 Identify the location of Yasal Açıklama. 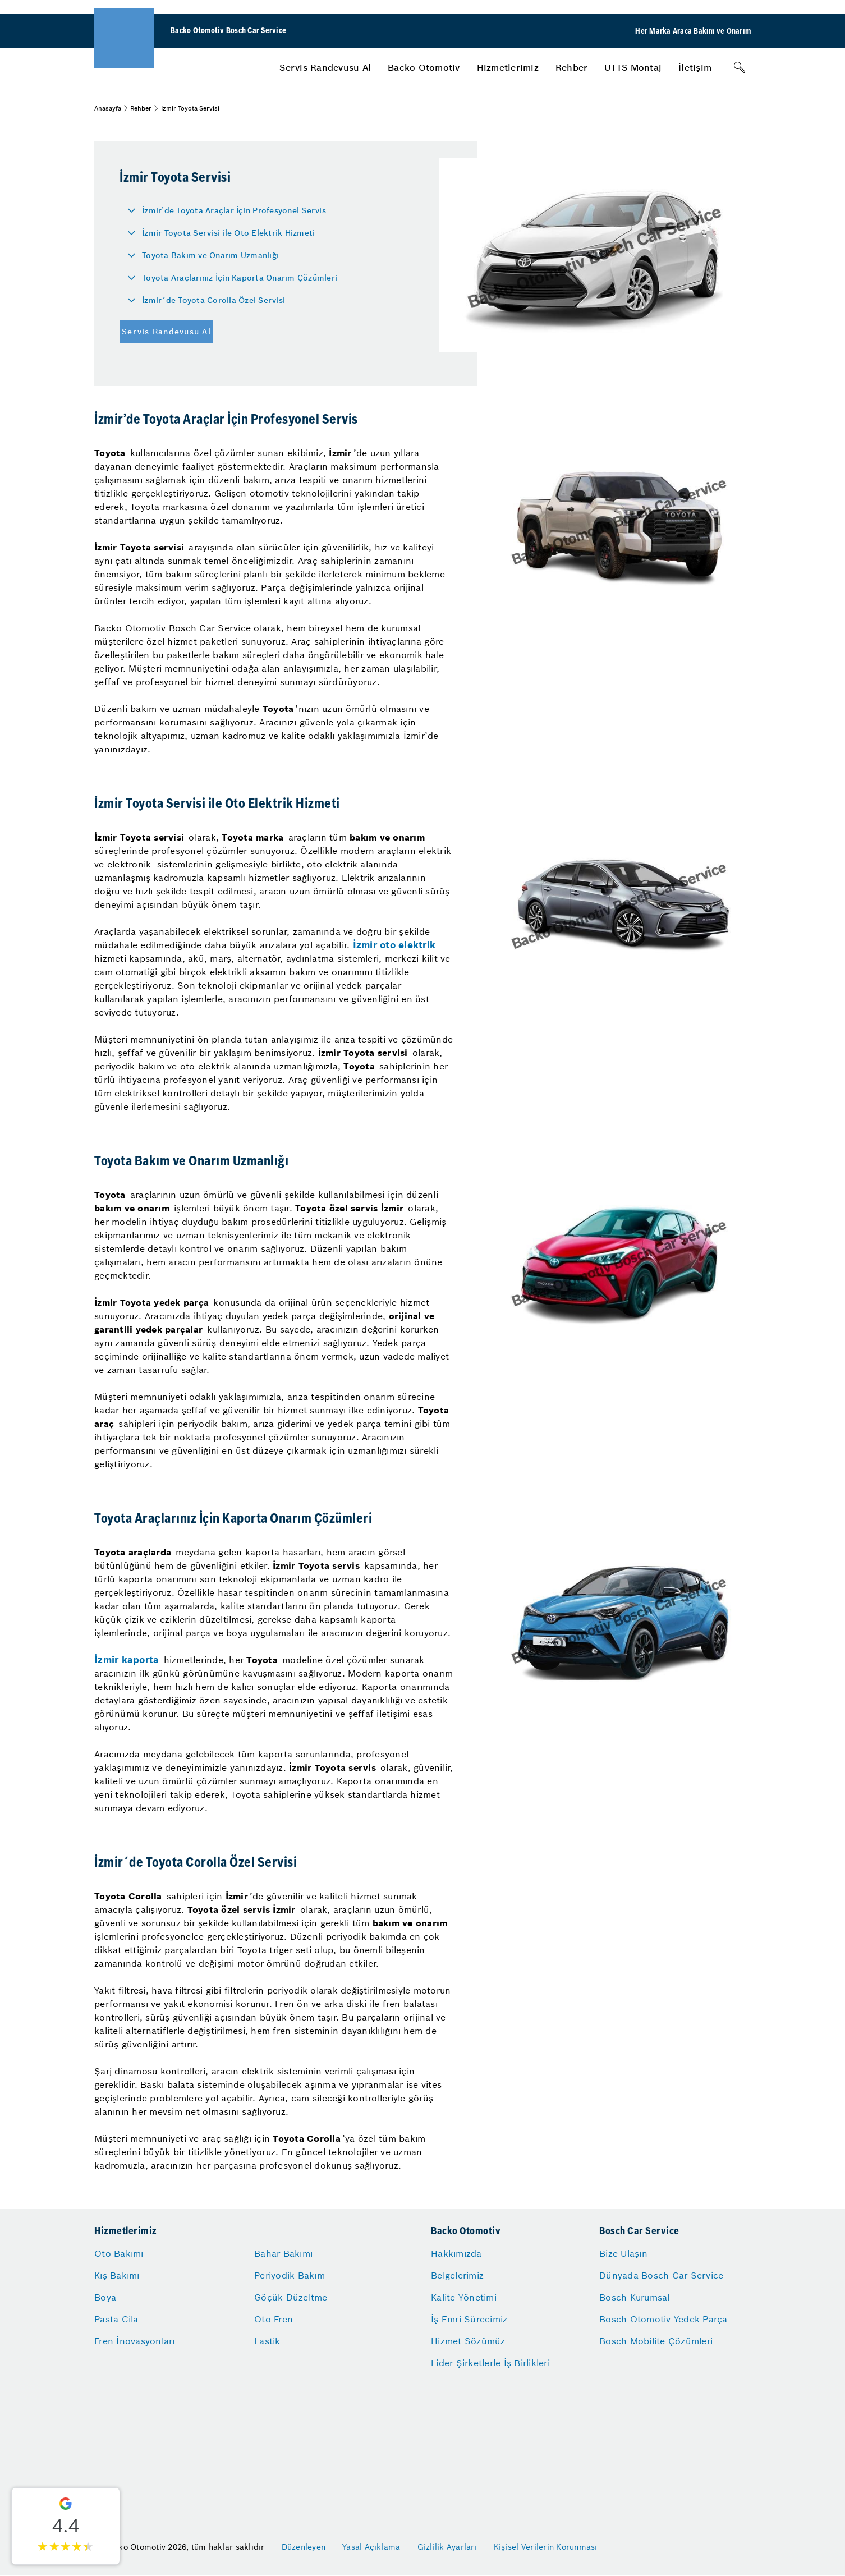
(371, 2547).